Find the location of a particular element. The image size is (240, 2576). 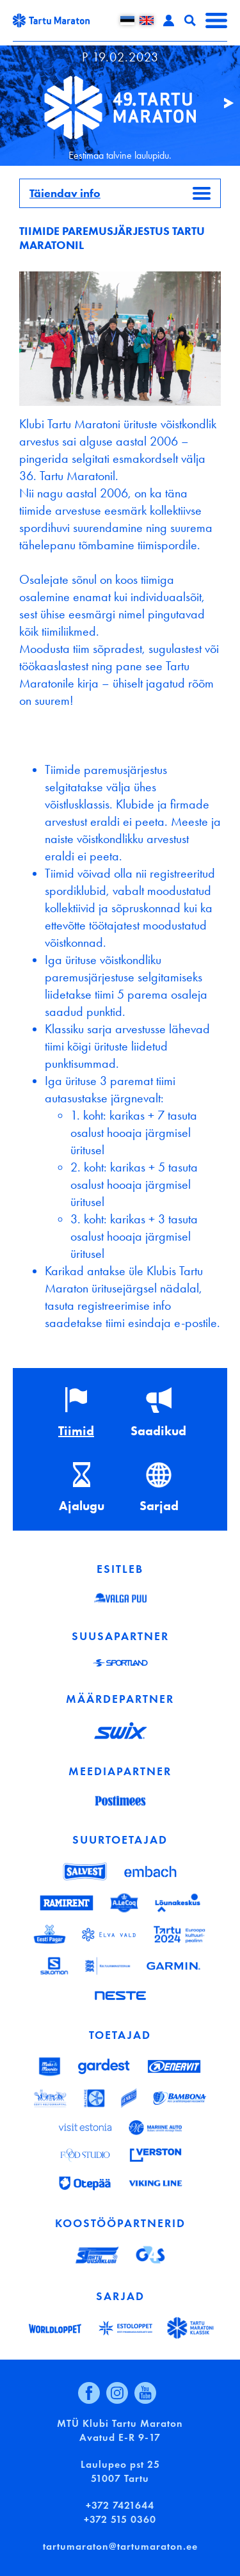

+372 7421644 is located at coordinates (120, 2505).